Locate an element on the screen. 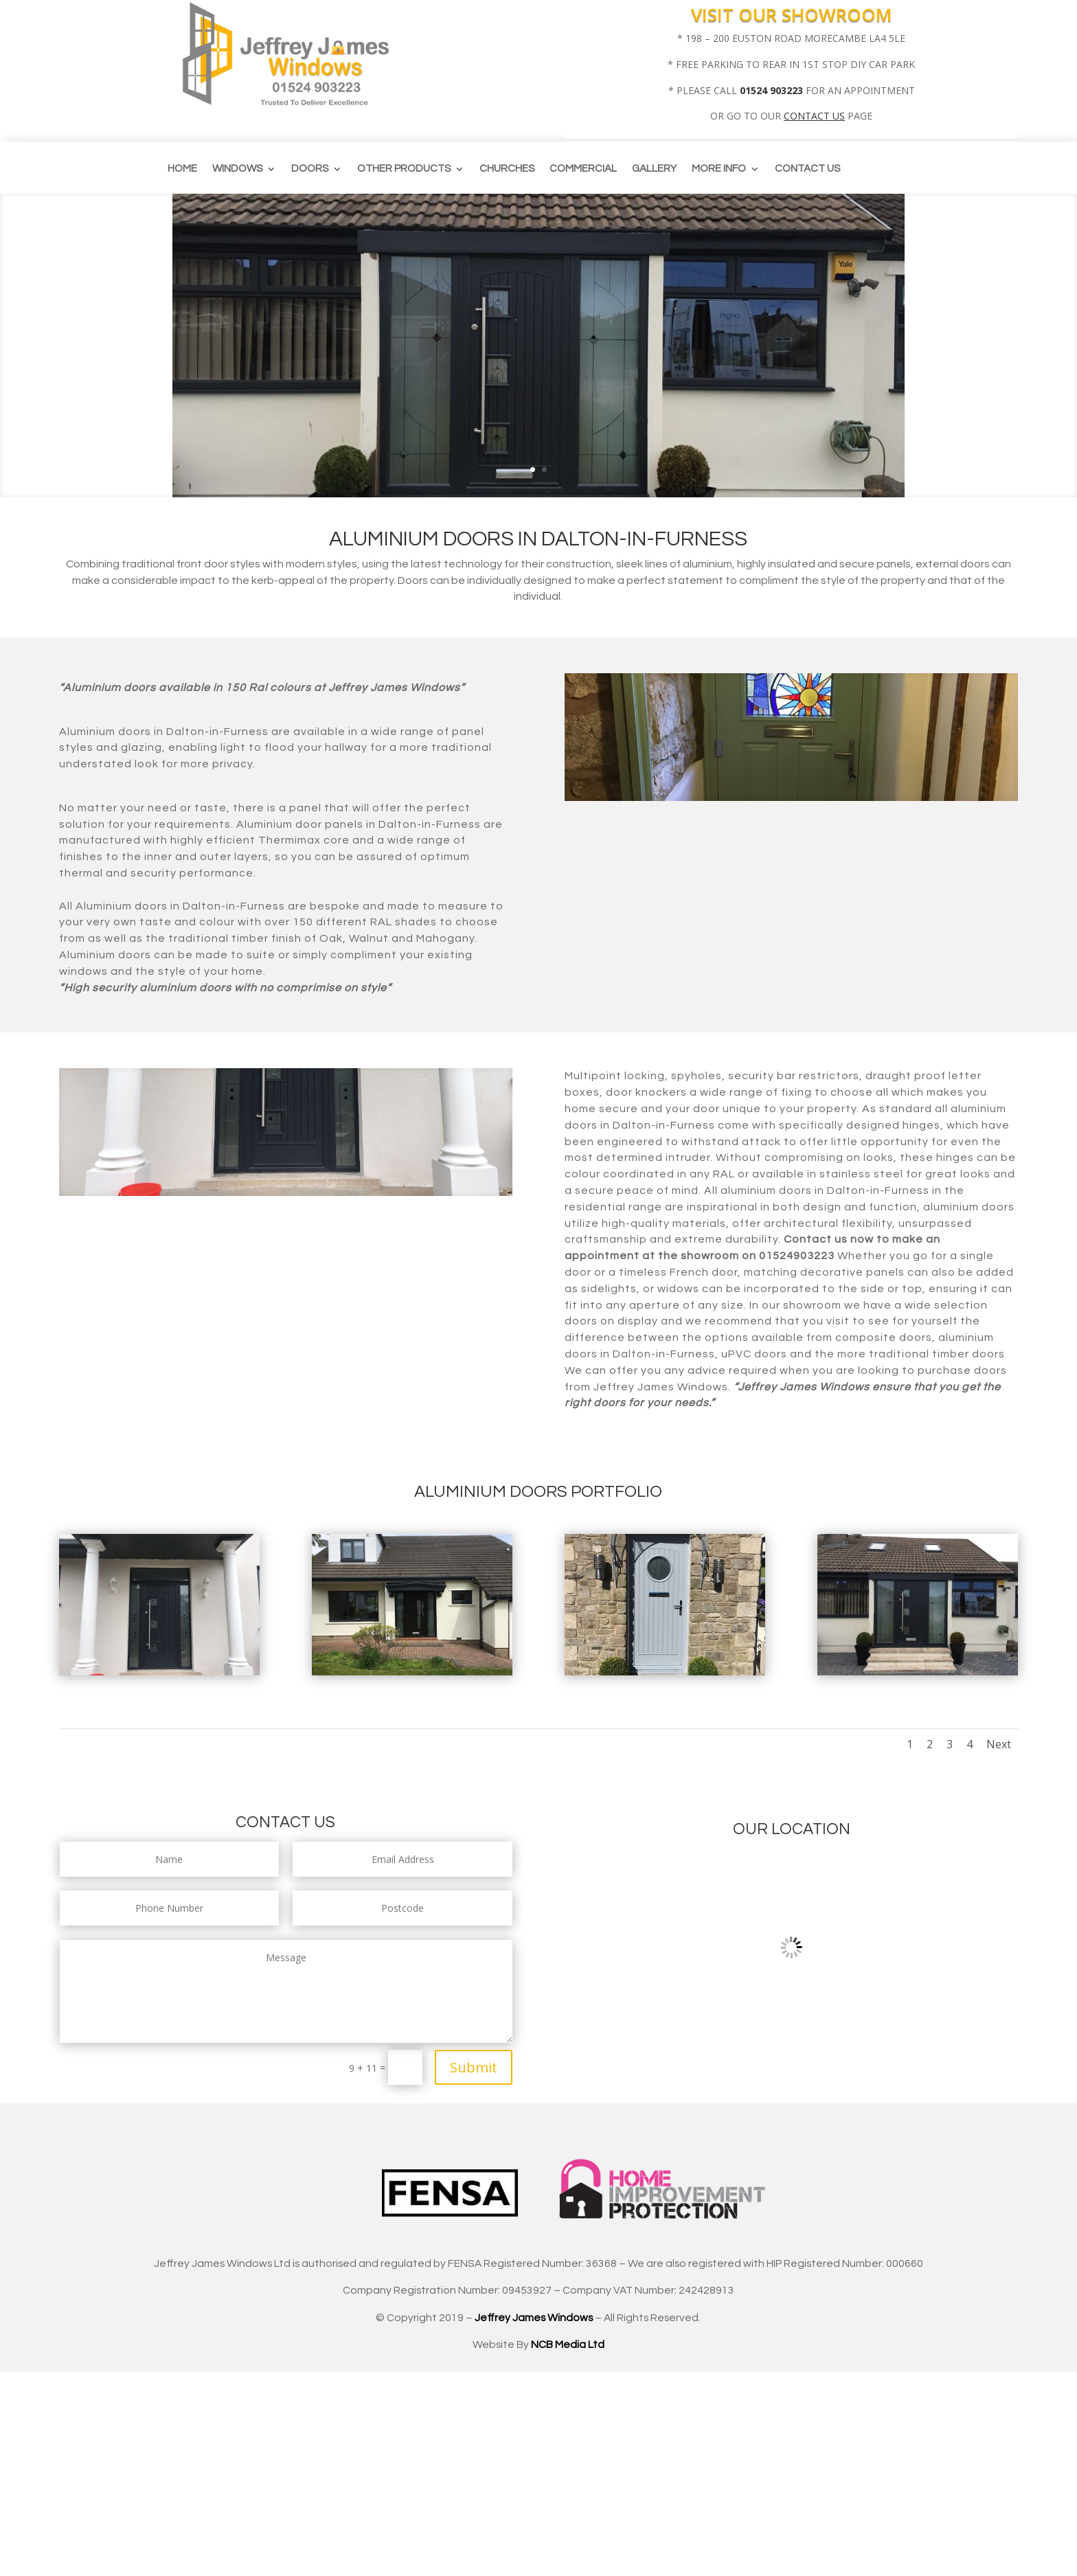  Doors is located at coordinates (309, 169).